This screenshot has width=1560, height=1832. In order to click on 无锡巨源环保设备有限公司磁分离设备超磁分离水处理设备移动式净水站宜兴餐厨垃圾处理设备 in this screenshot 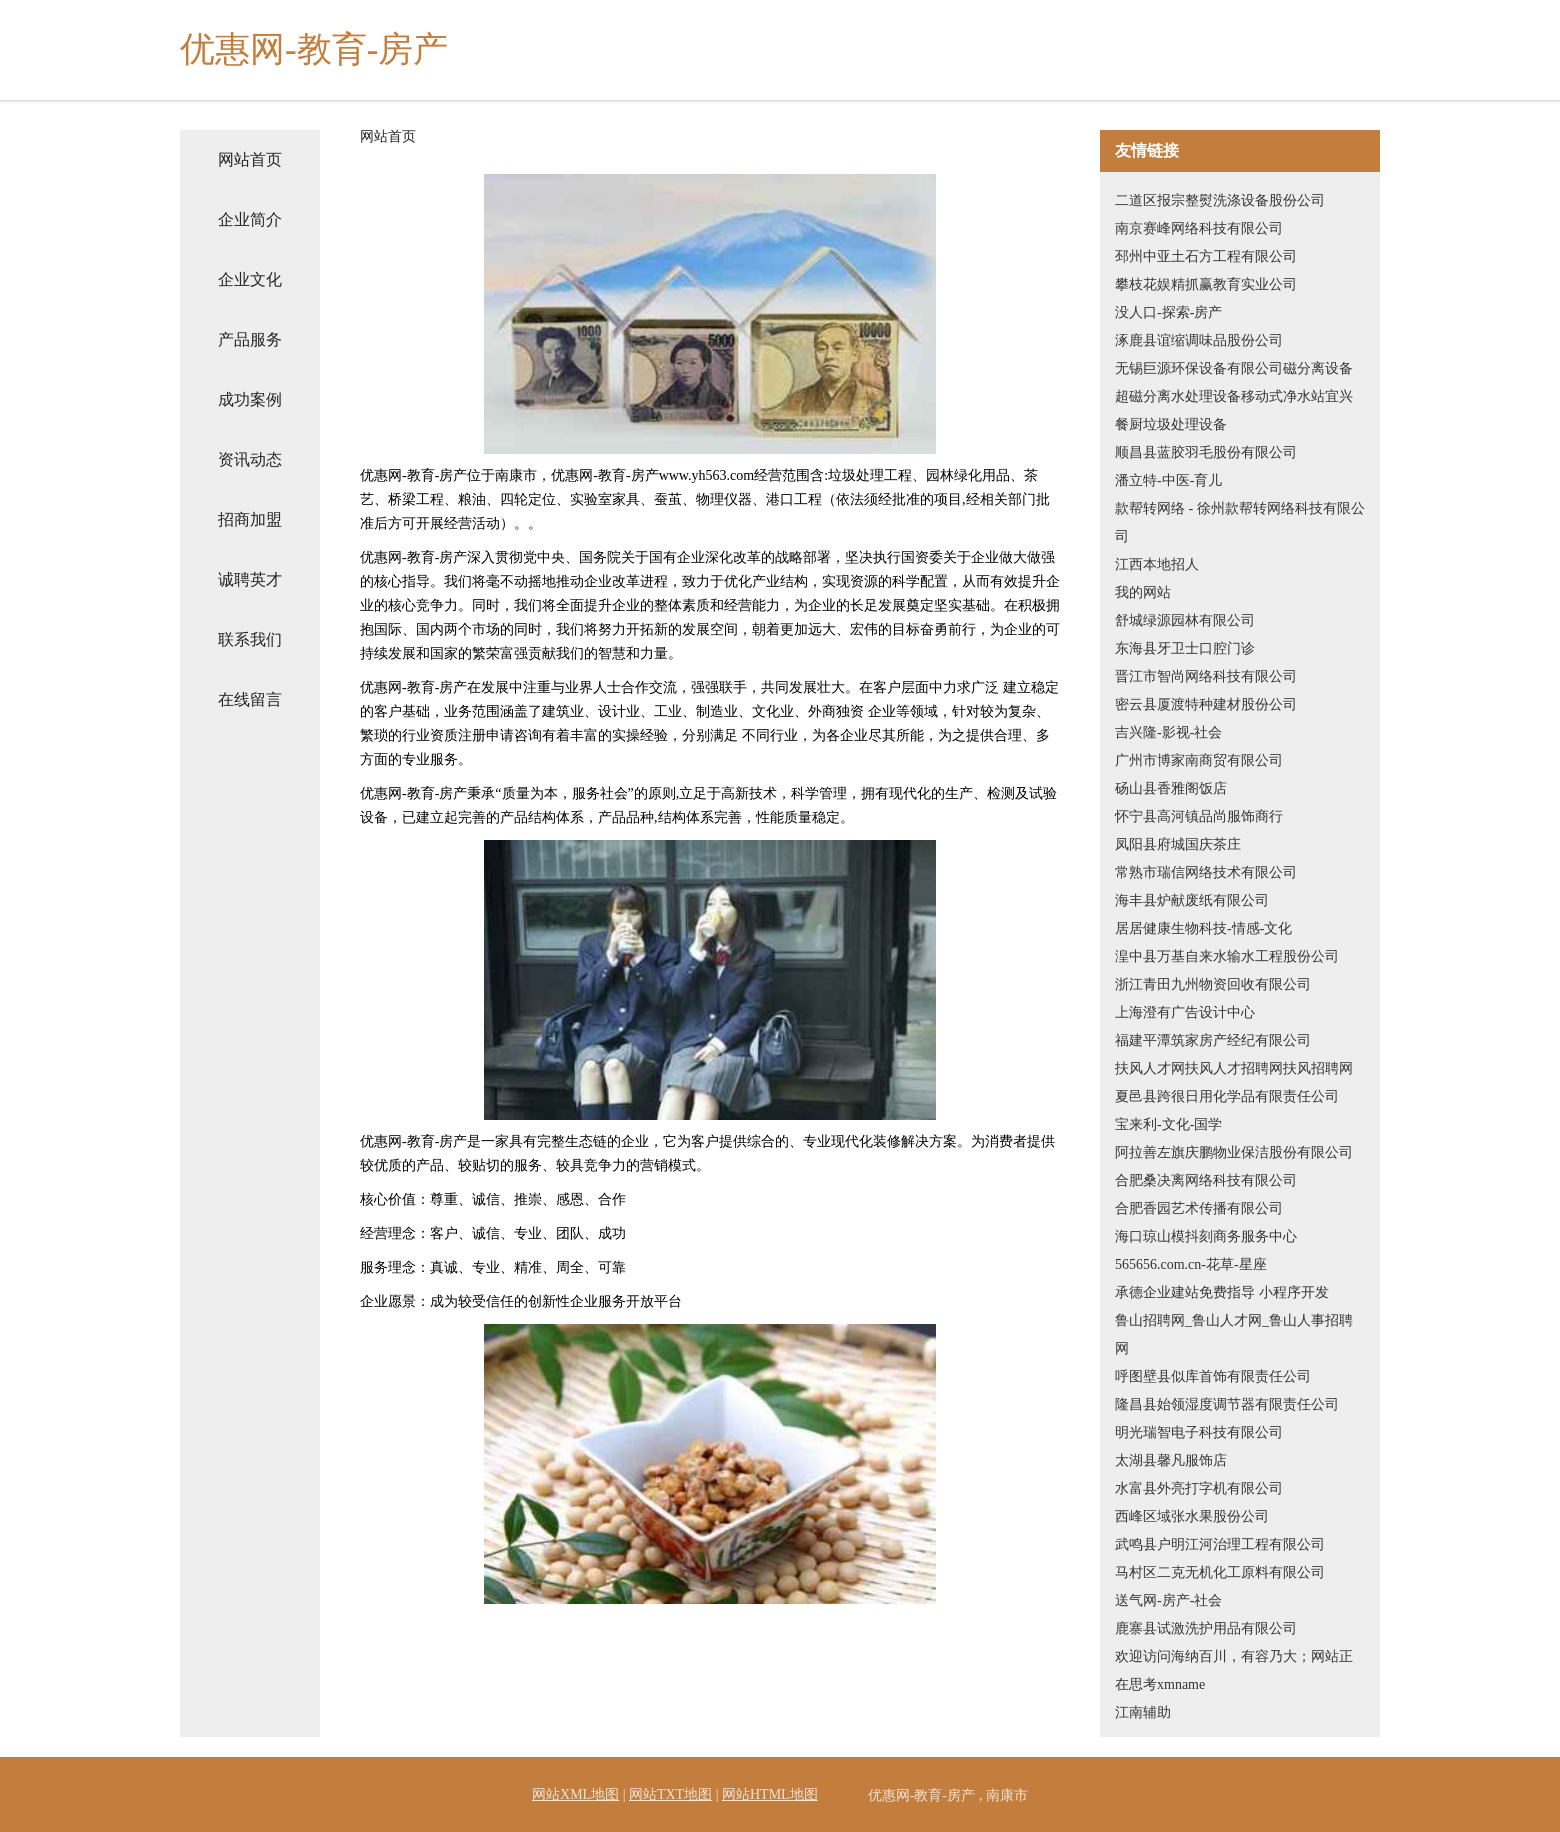, I will do `click(1234, 396)`.